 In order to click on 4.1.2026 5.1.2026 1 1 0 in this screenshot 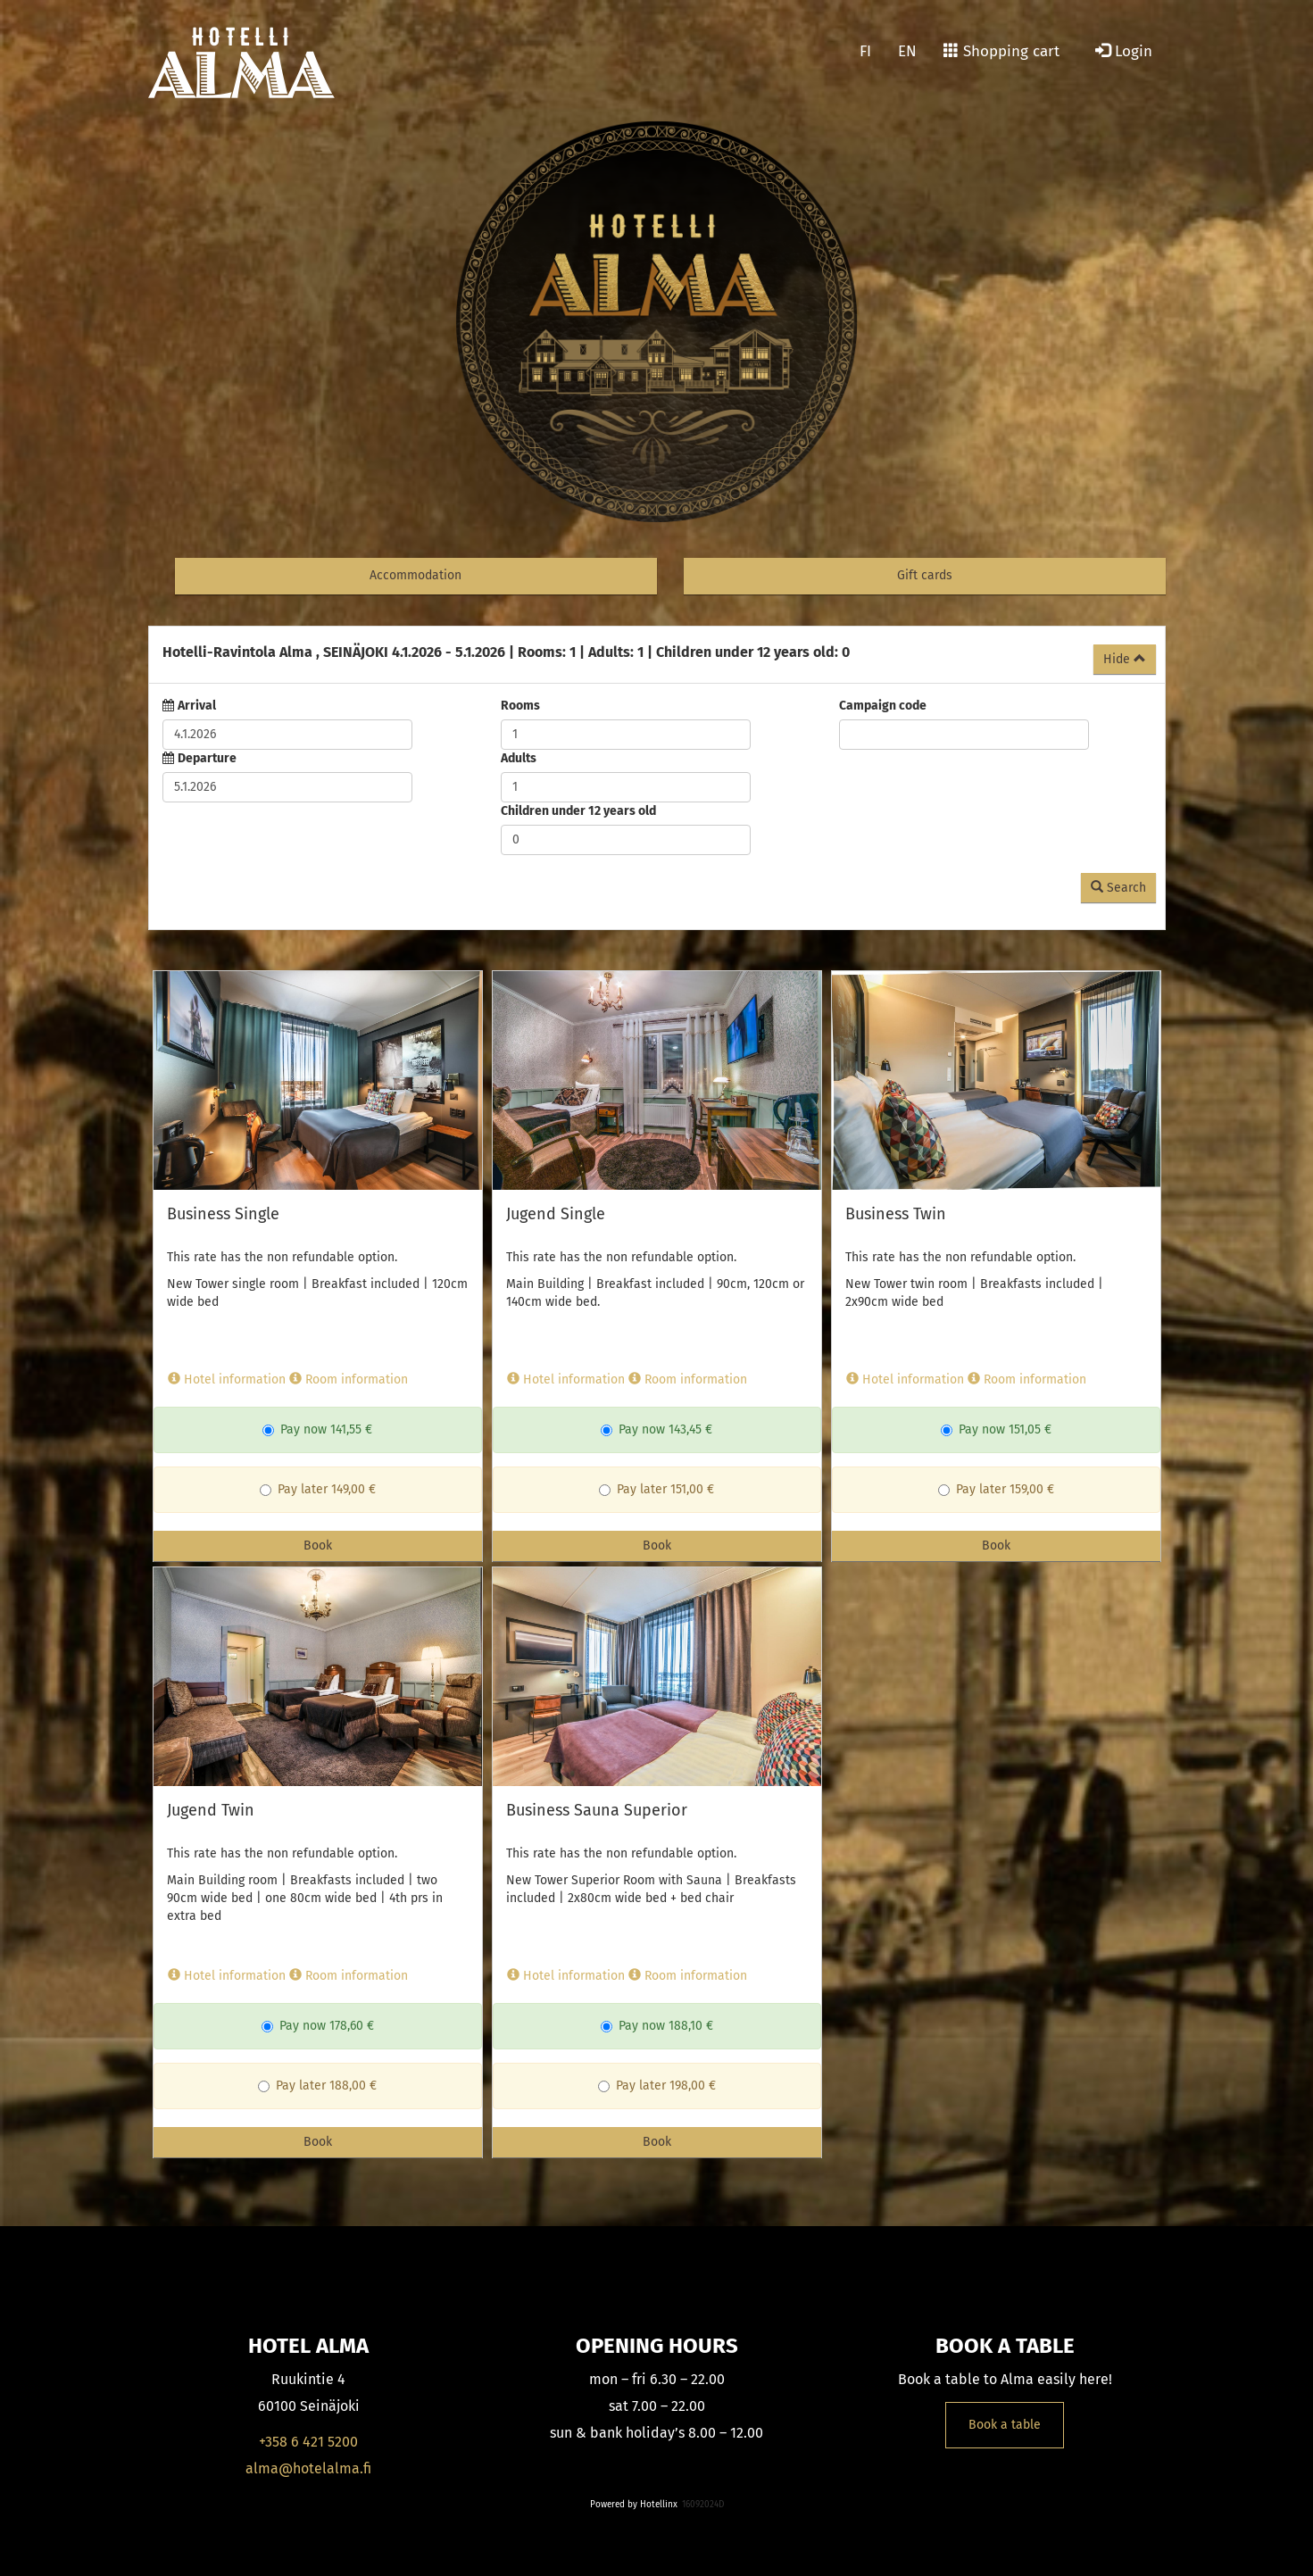, I will do `click(506, 652)`.